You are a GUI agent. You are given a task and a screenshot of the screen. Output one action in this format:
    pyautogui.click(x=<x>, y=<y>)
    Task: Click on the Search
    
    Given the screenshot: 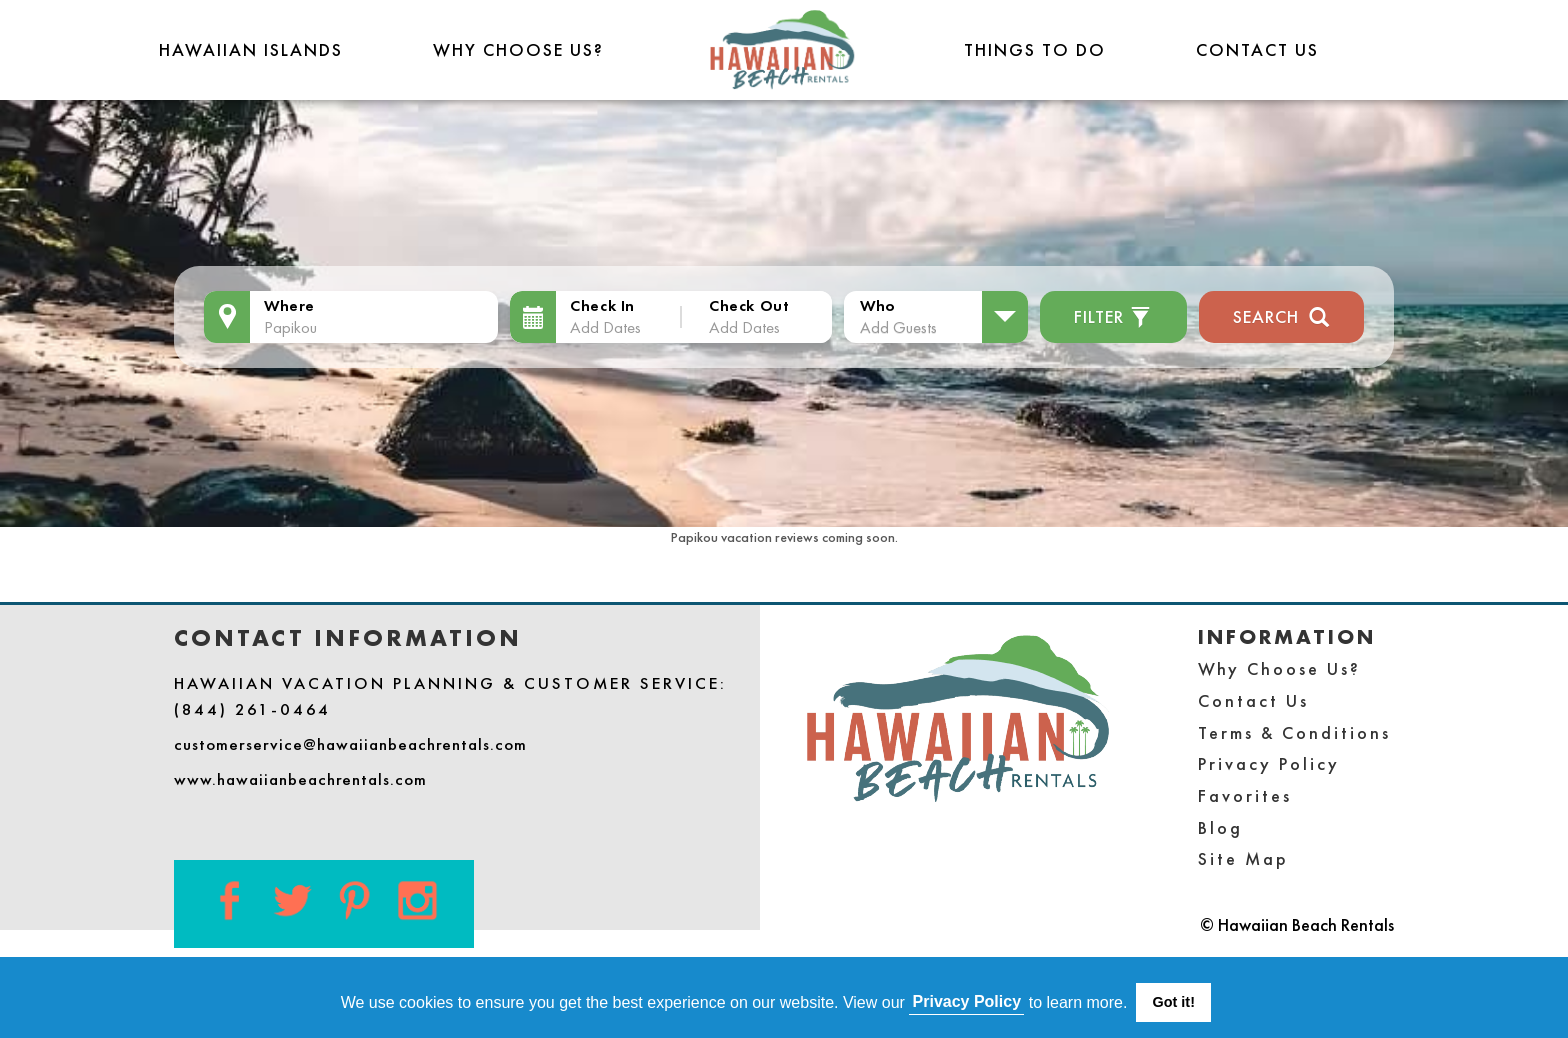 What is the action you would take?
    pyautogui.click(x=1281, y=314)
    